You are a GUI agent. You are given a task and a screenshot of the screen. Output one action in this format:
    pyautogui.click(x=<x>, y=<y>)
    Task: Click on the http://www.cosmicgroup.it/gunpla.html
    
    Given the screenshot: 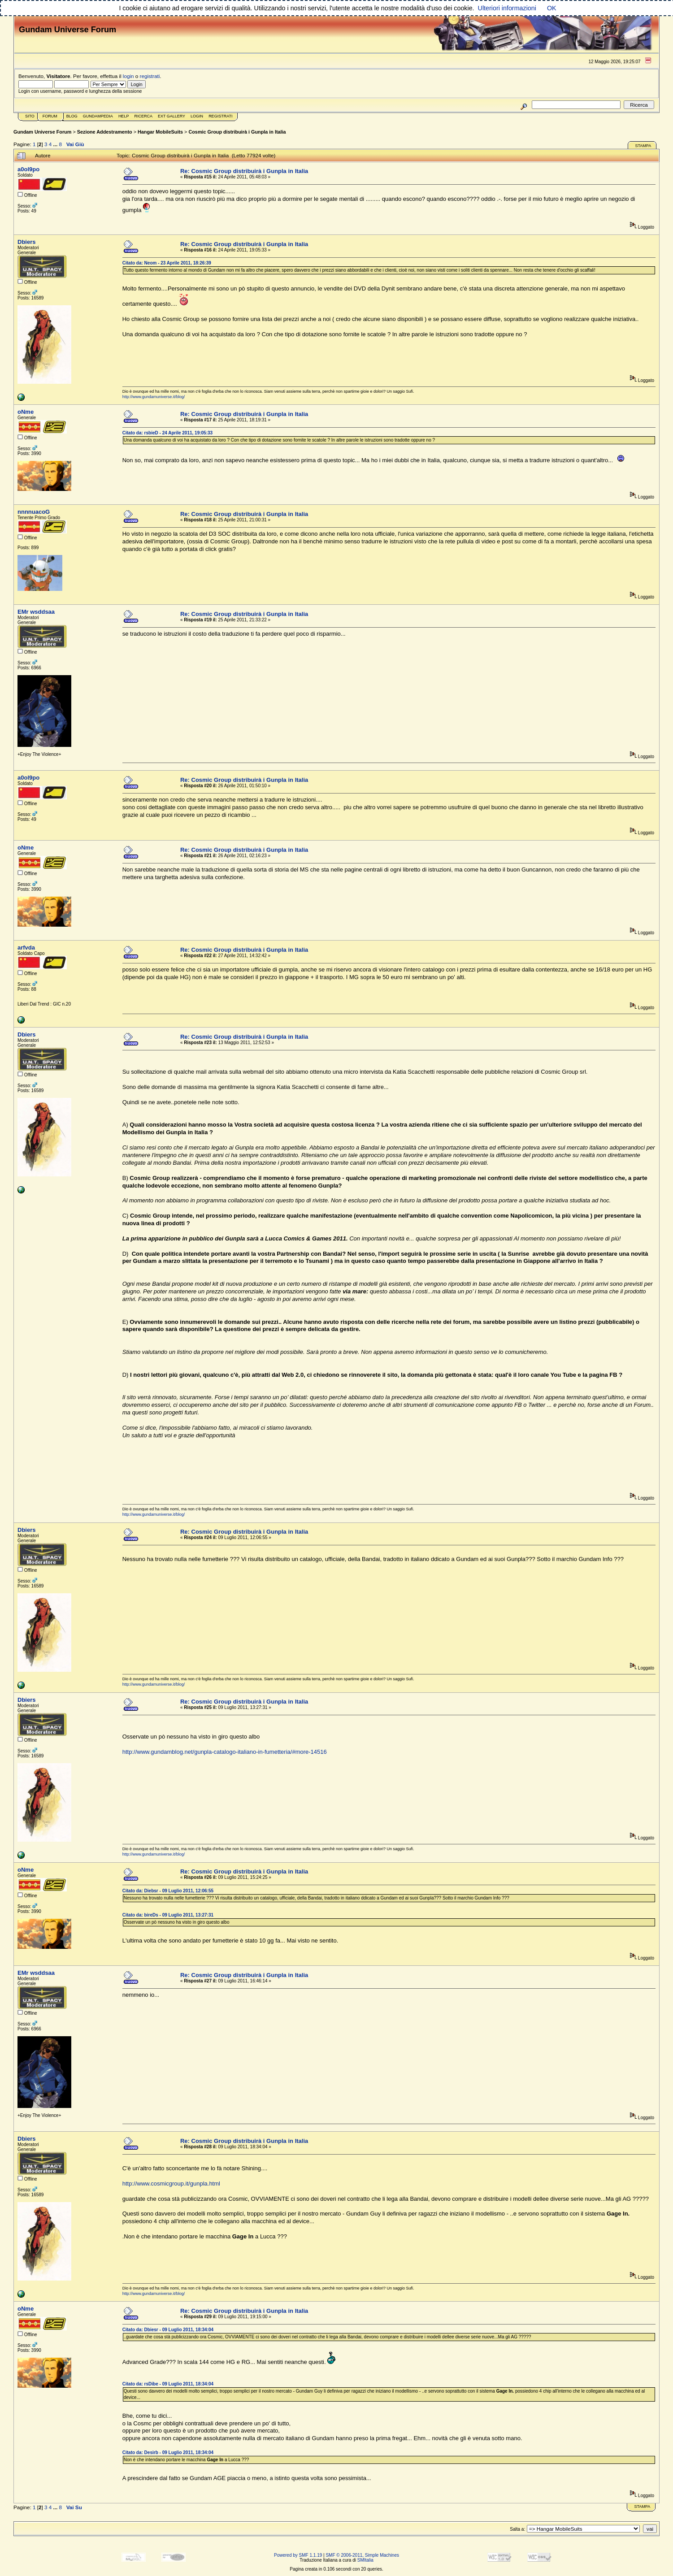 What is the action you would take?
    pyautogui.click(x=171, y=2183)
    